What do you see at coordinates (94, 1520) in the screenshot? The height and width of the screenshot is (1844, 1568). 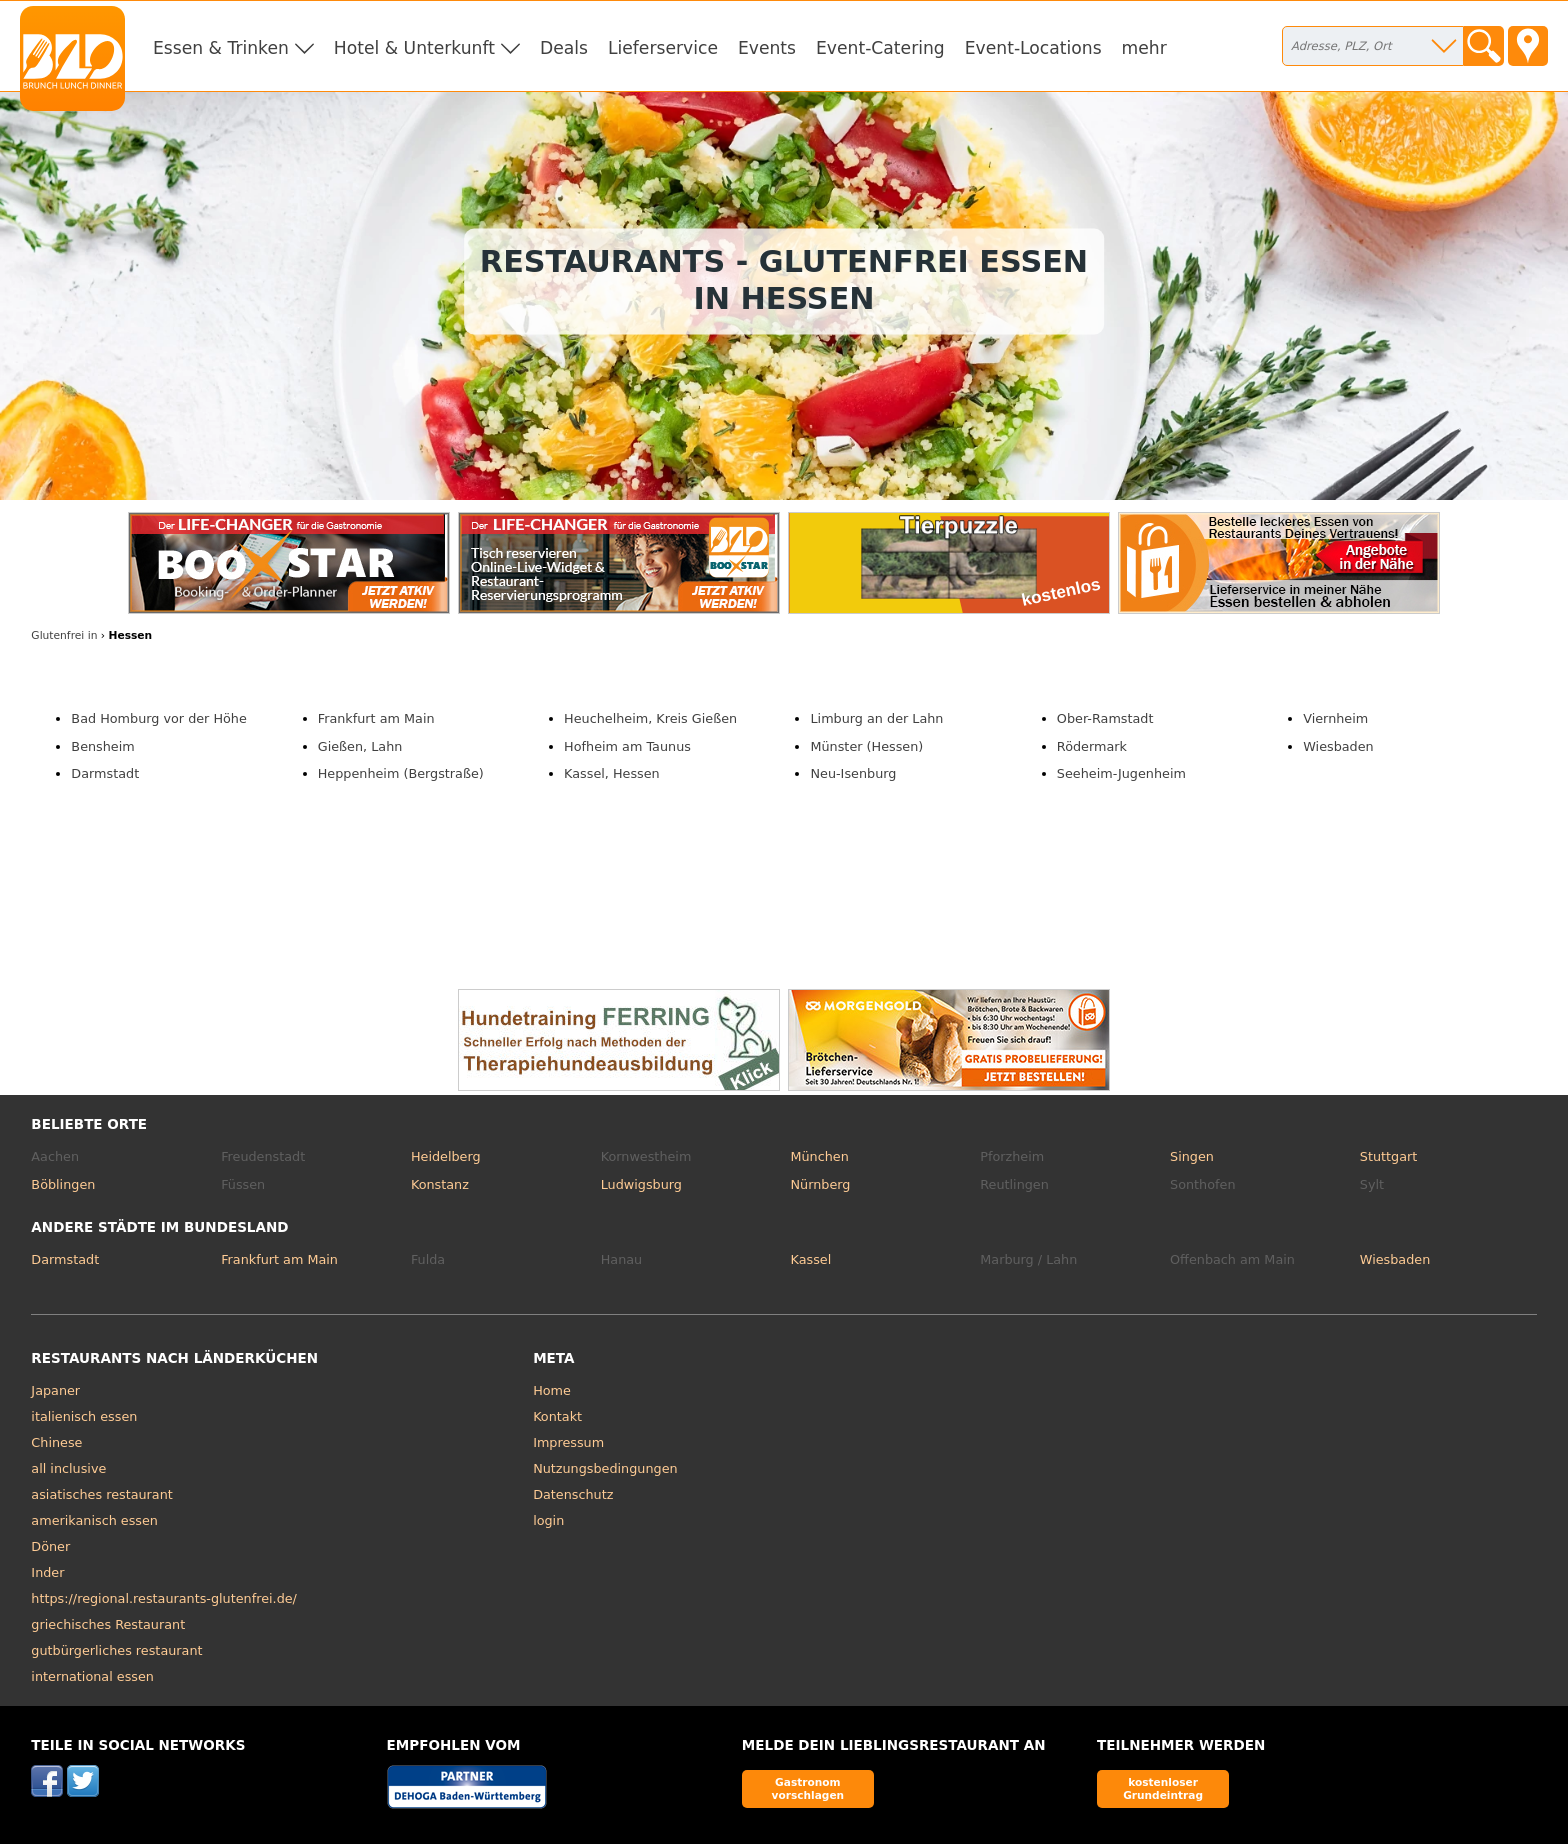 I see `amerikanisch essen` at bounding box center [94, 1520].